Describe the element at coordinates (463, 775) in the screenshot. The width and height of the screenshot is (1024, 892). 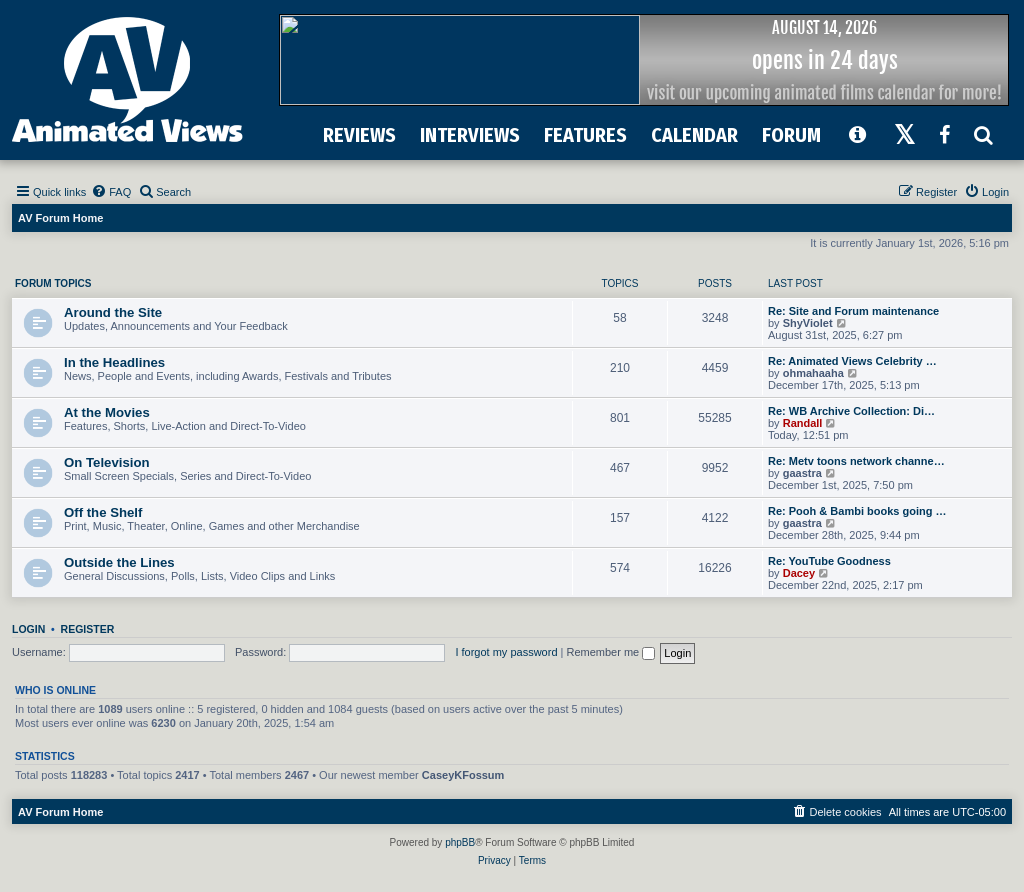
I see `CaseyKFossum` at that location.